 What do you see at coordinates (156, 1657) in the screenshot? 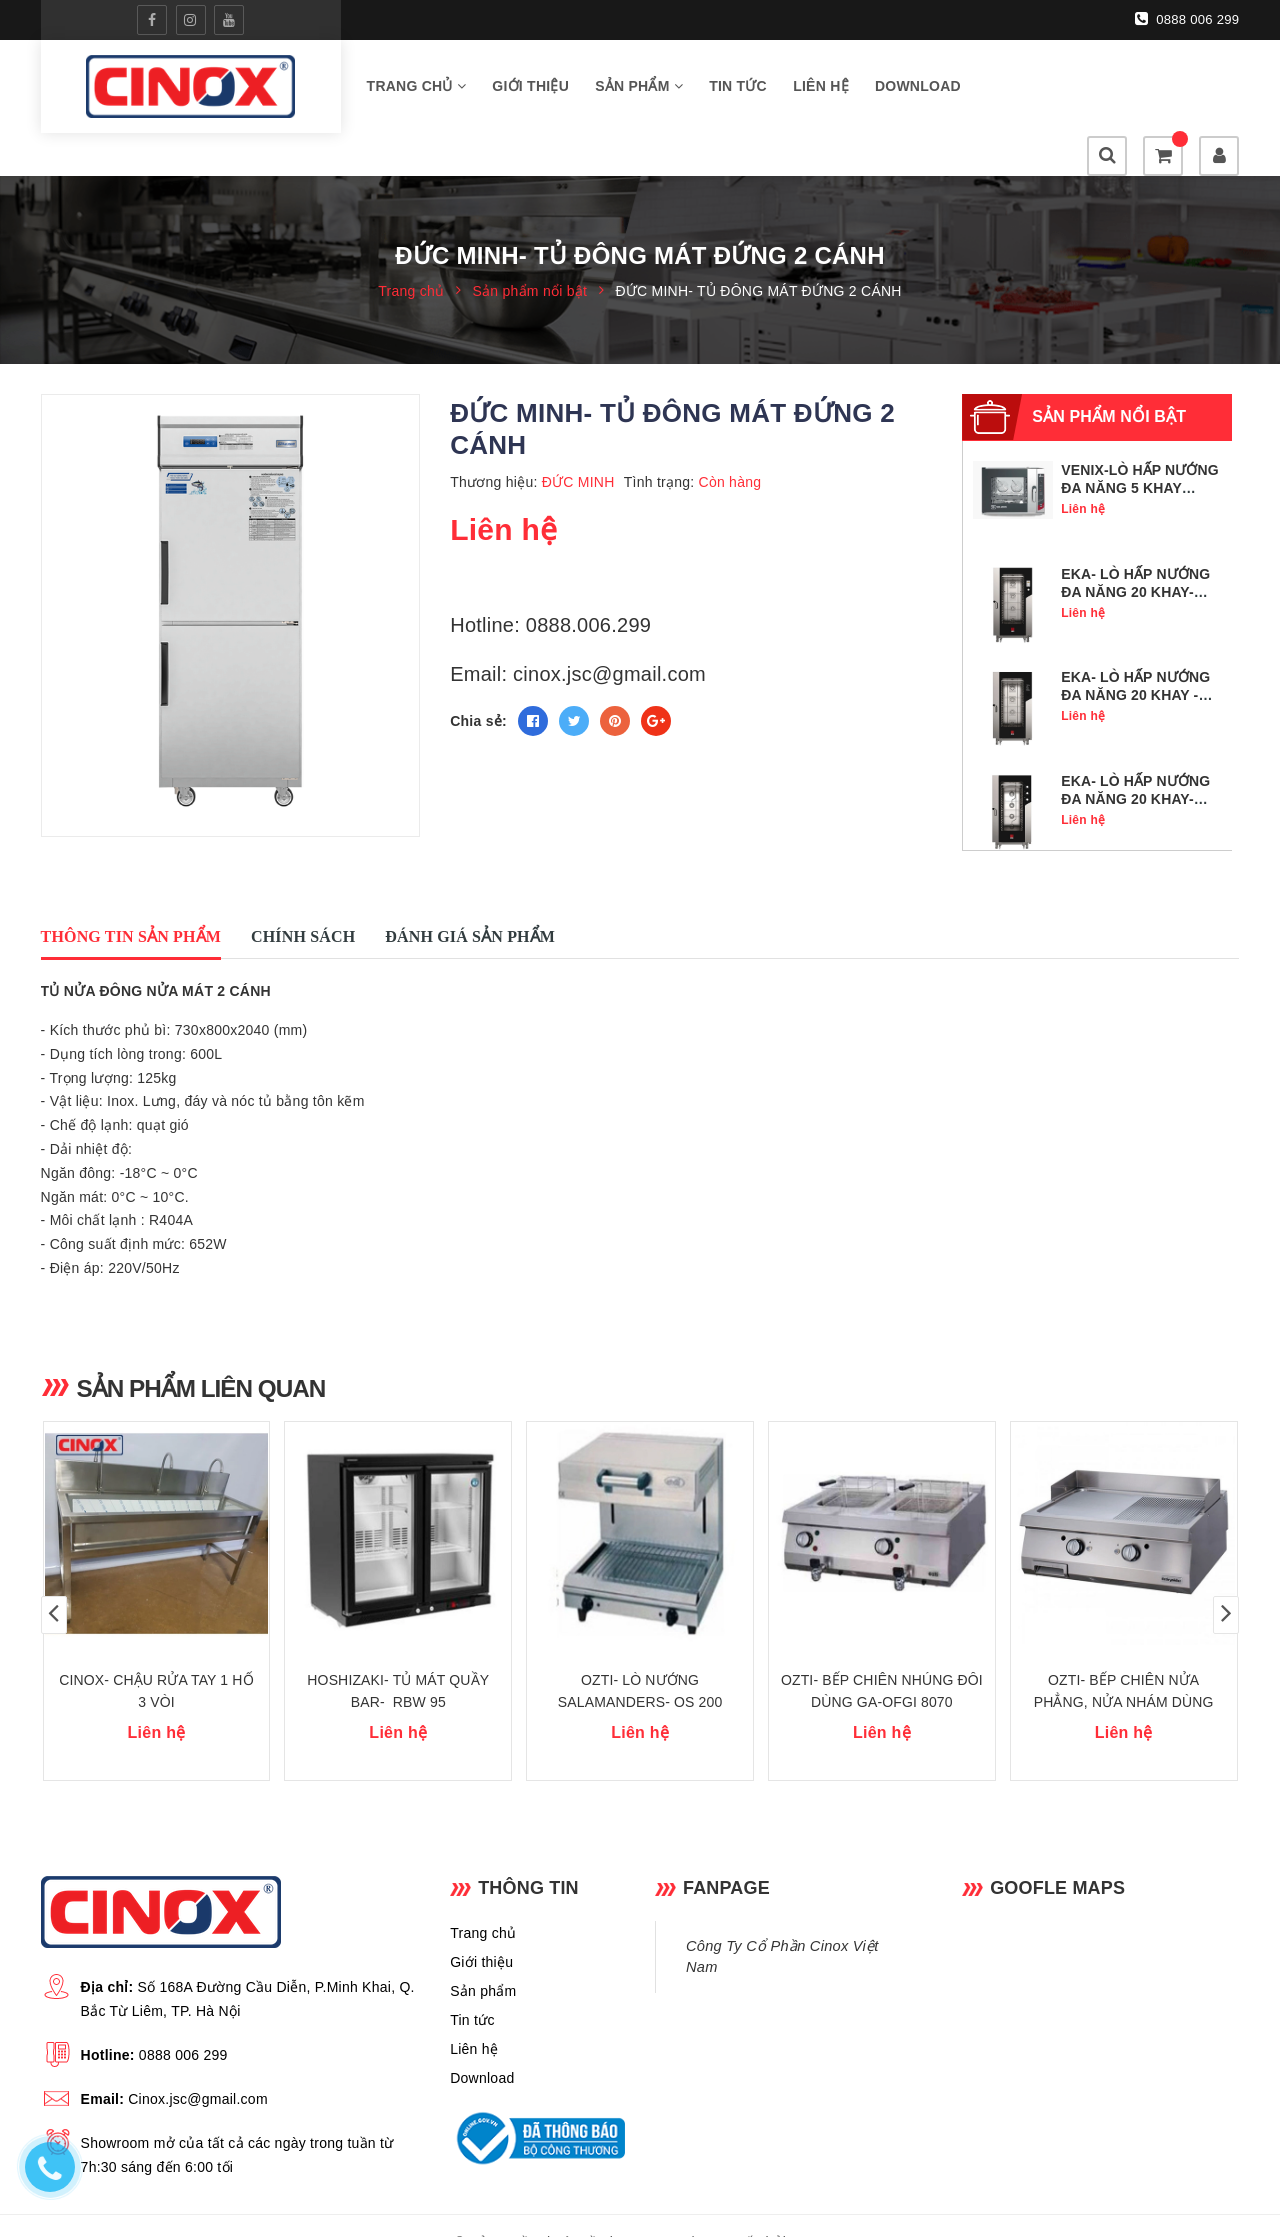
I see `CINOX- CHẬU RỬA TAY 1 HỐ 3 VÒI` at bounding box center [156, 1657].